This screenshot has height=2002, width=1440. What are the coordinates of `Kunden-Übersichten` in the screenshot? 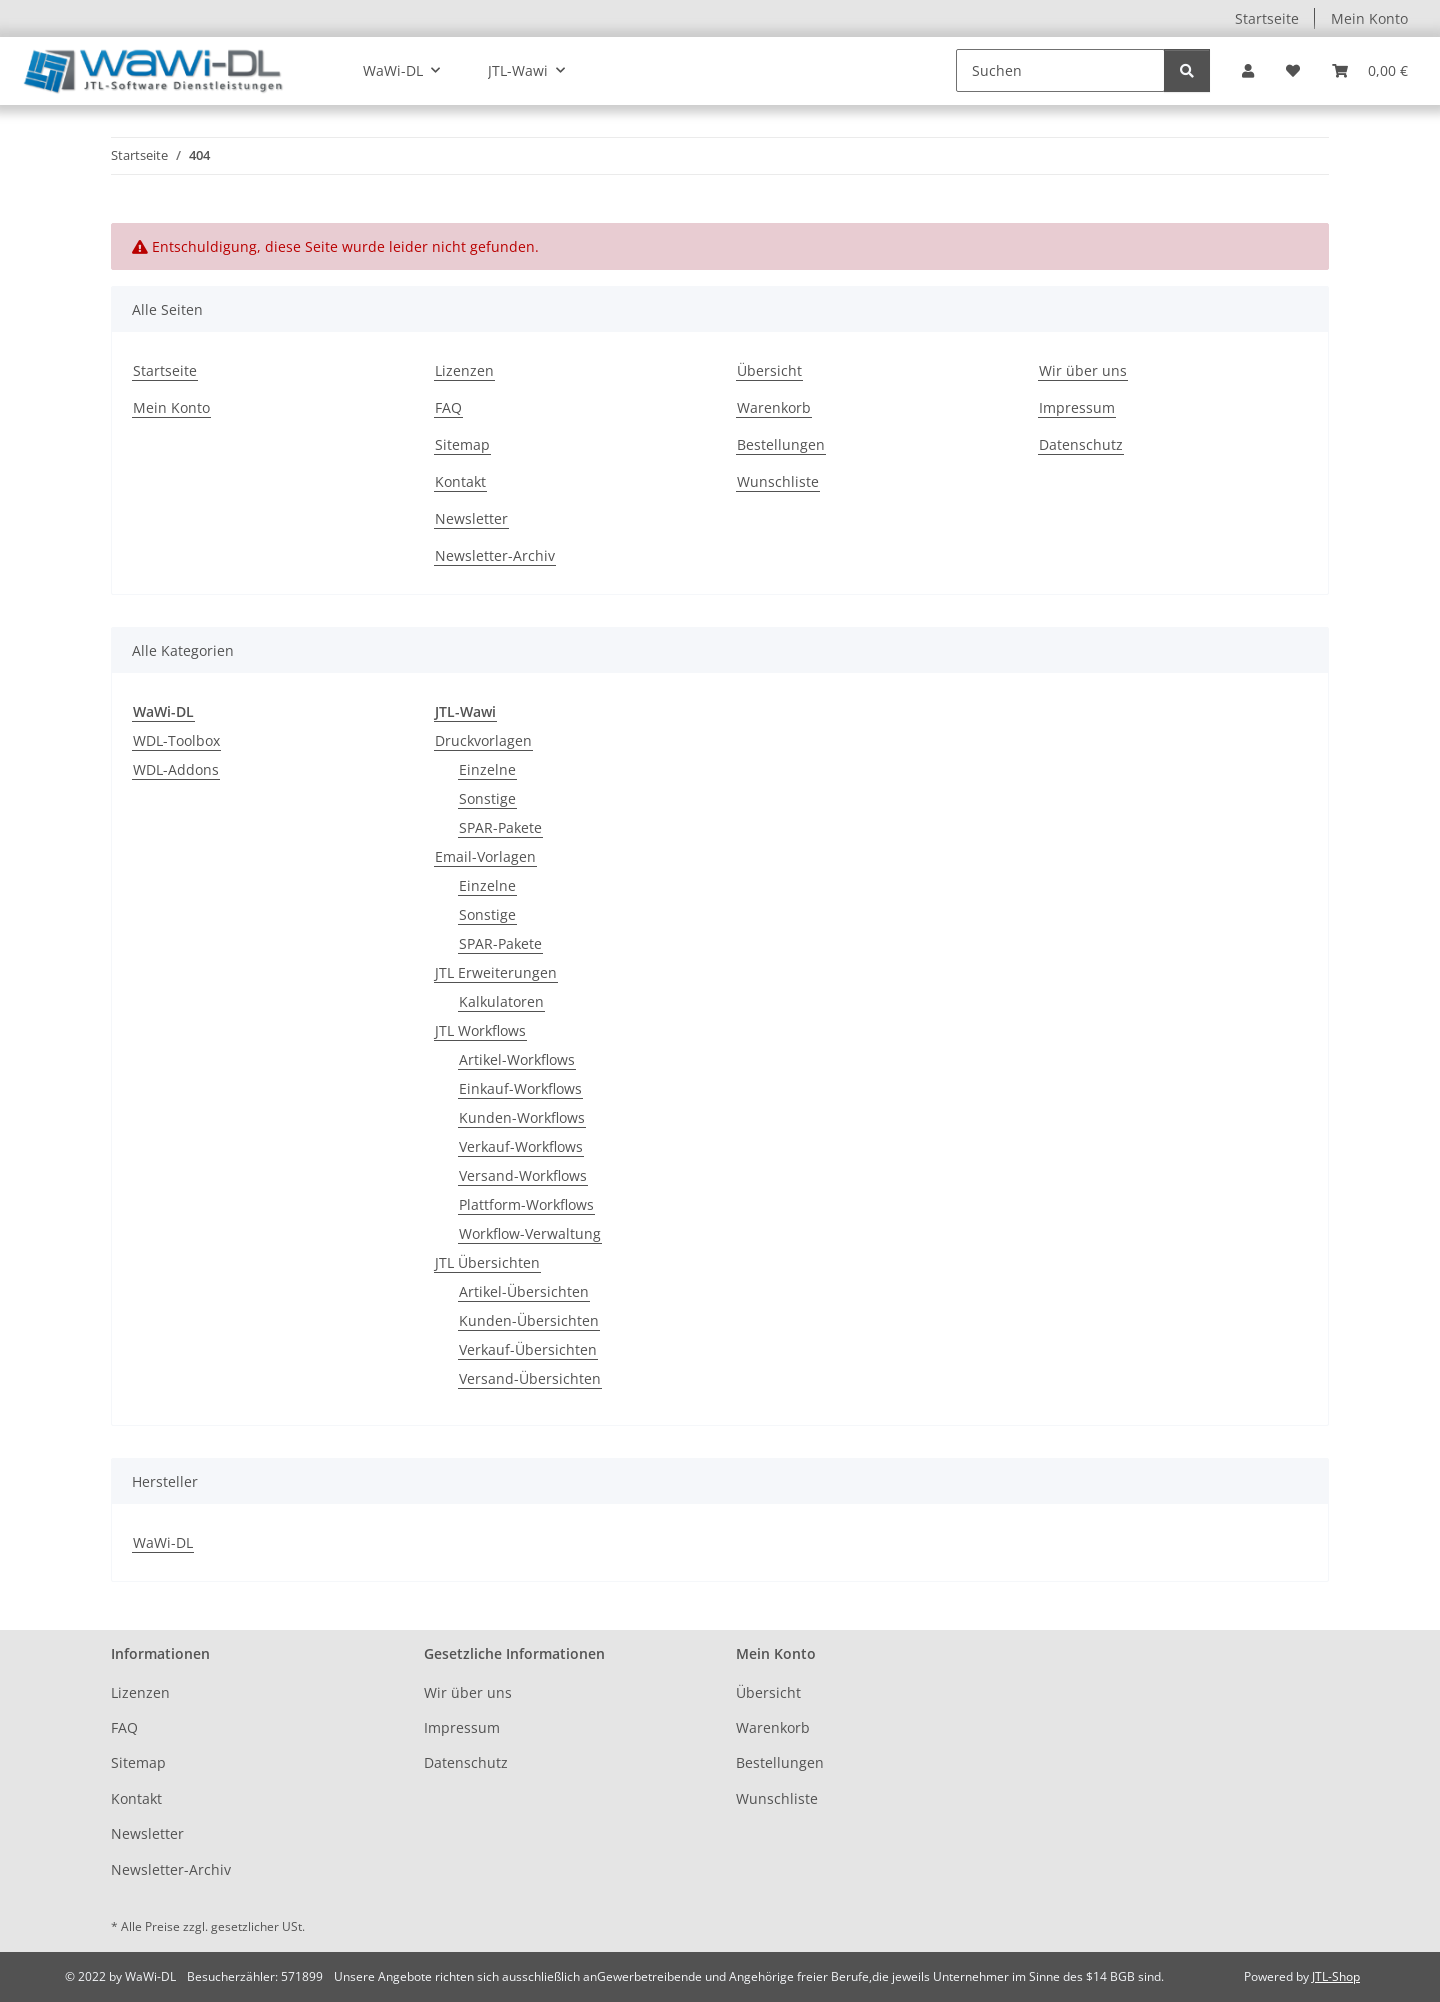 It's located at (529, 1320).